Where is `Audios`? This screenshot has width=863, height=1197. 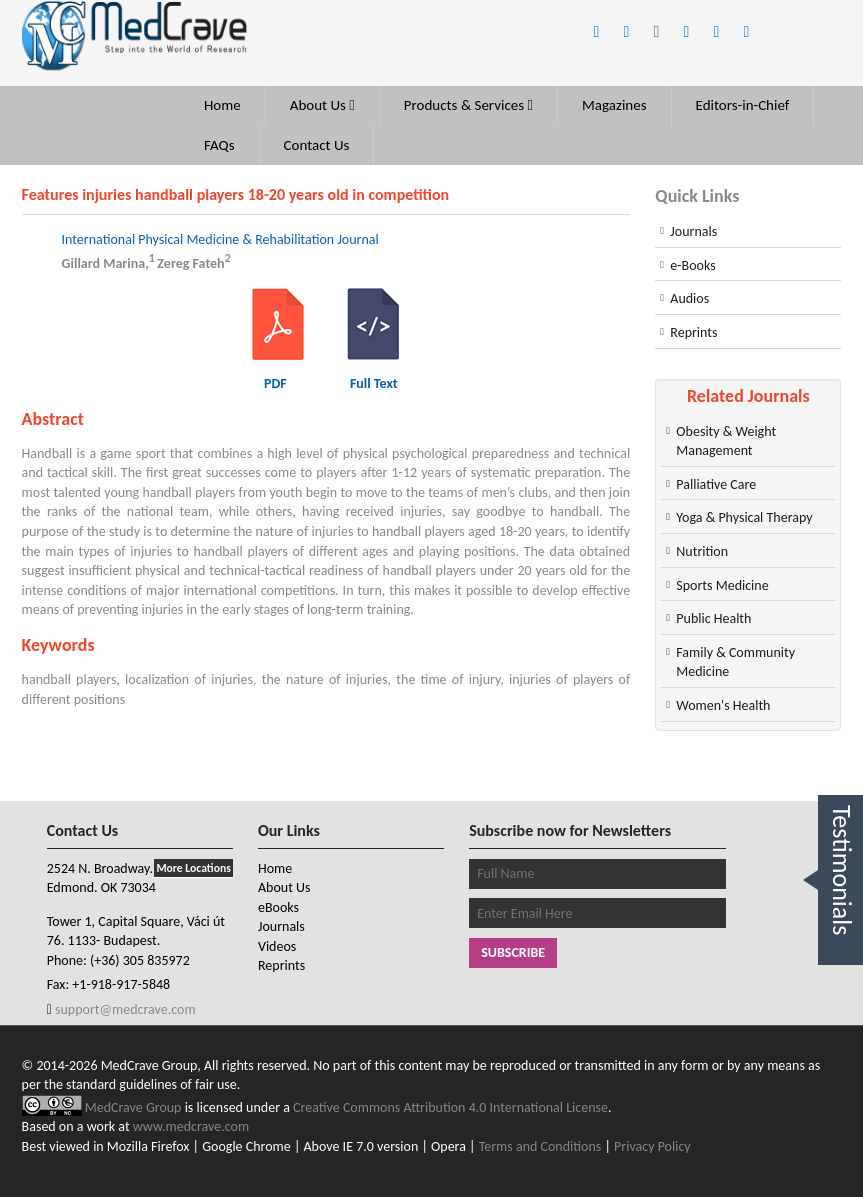
Audios is located at coordinates (689, 298).